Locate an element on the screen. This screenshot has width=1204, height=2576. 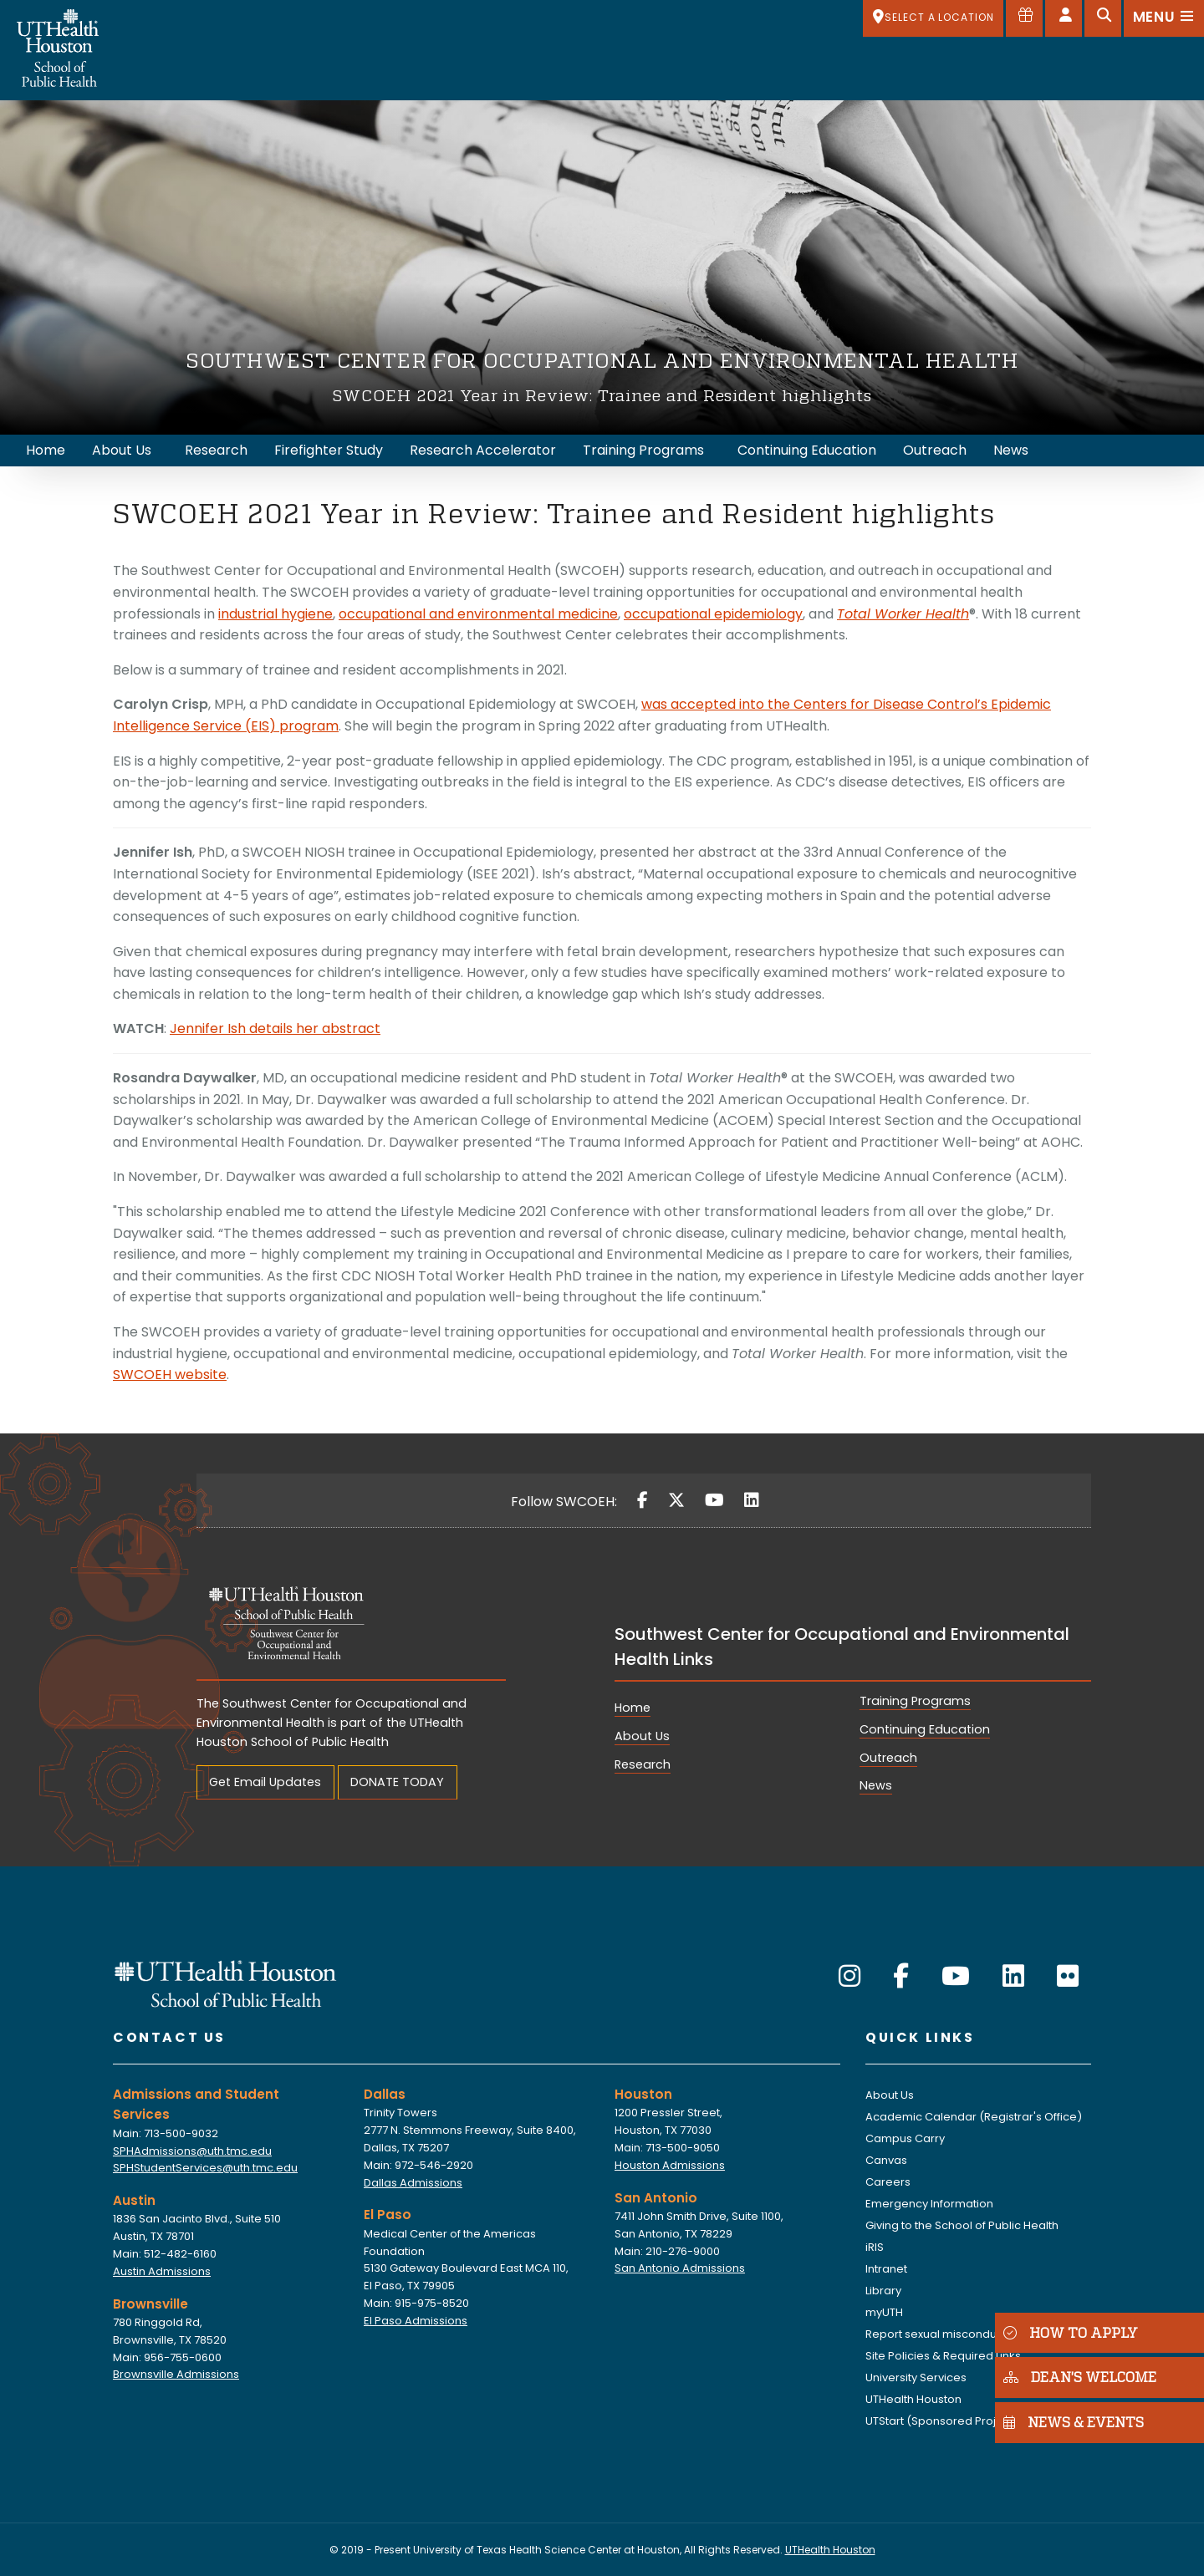
Home [menuitem] is located at coordinates (45, 450).